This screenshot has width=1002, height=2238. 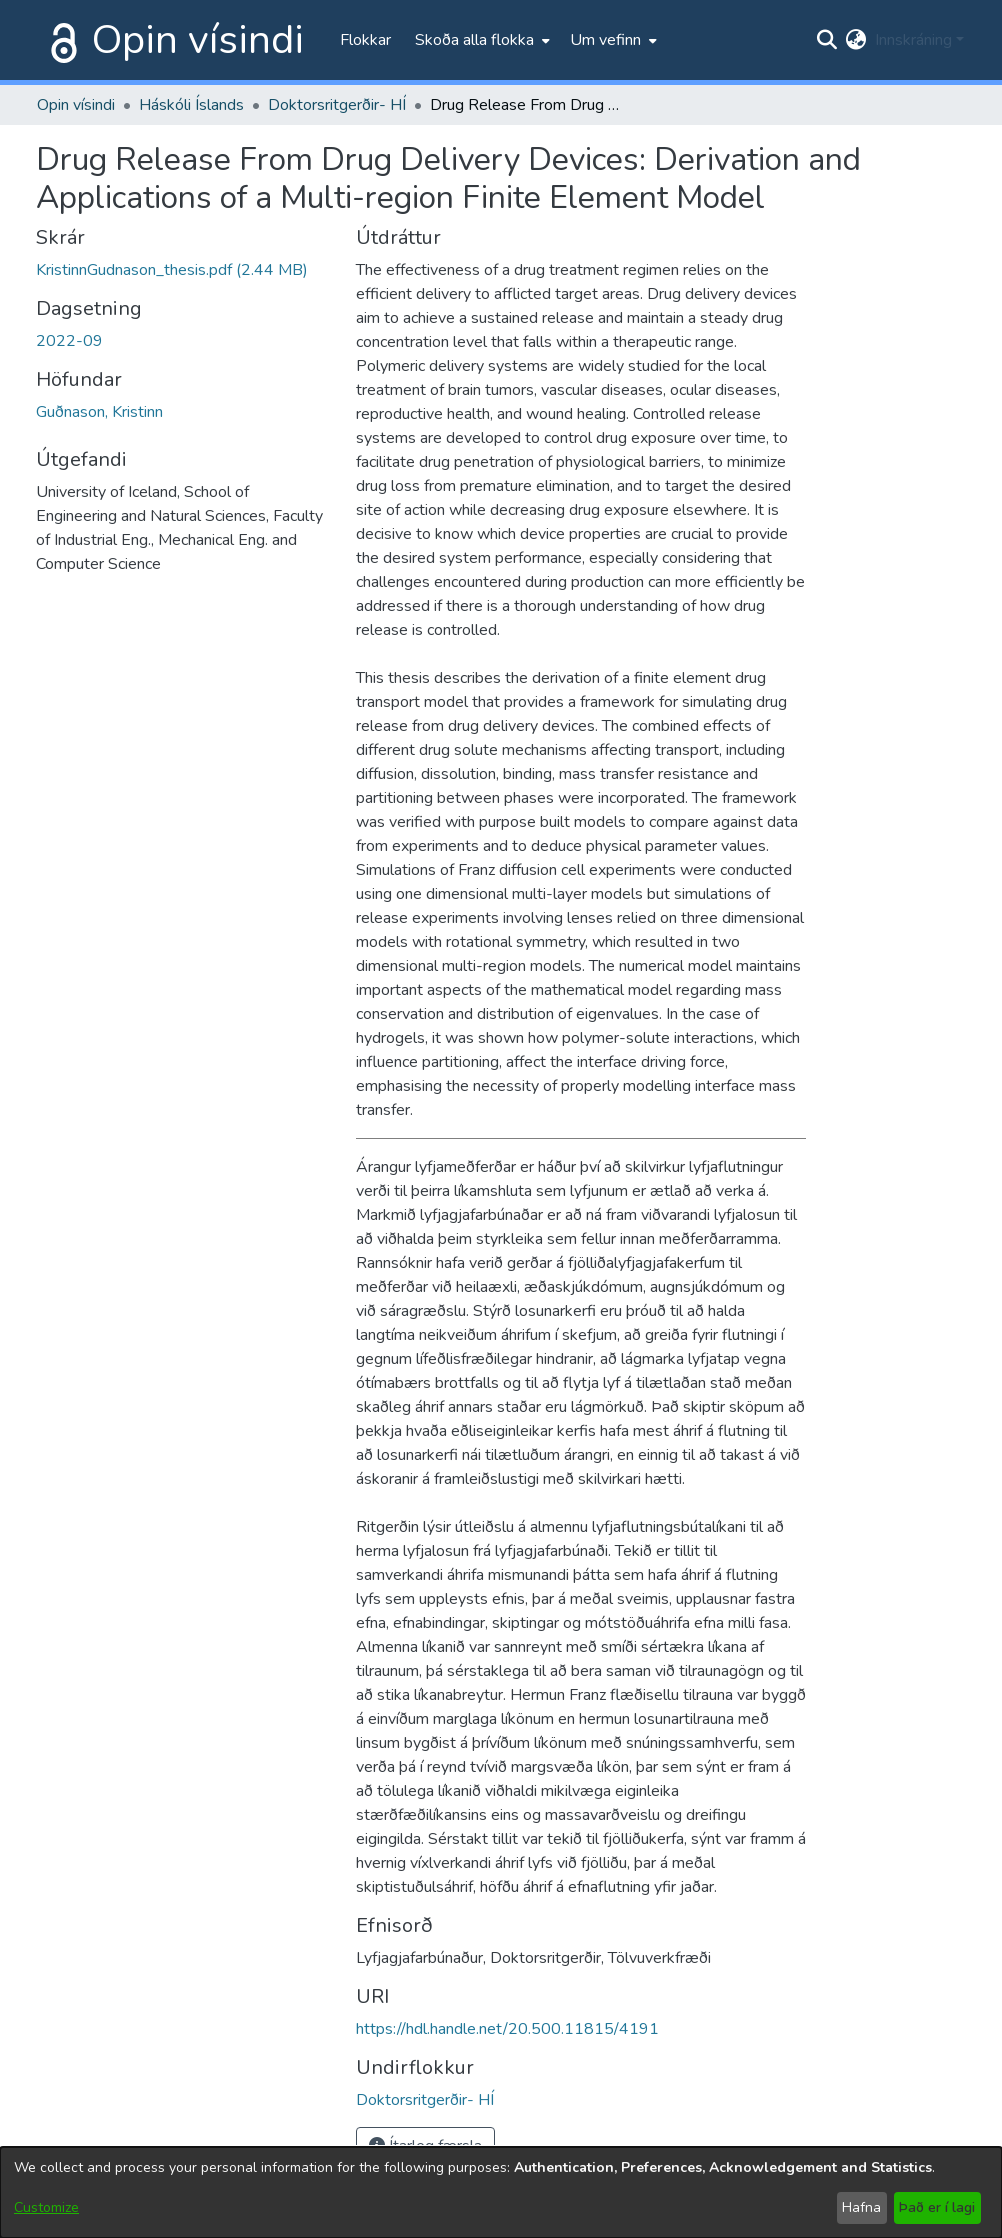 I want to click on Flokkar [menuitem], so click(x=365, y=40).